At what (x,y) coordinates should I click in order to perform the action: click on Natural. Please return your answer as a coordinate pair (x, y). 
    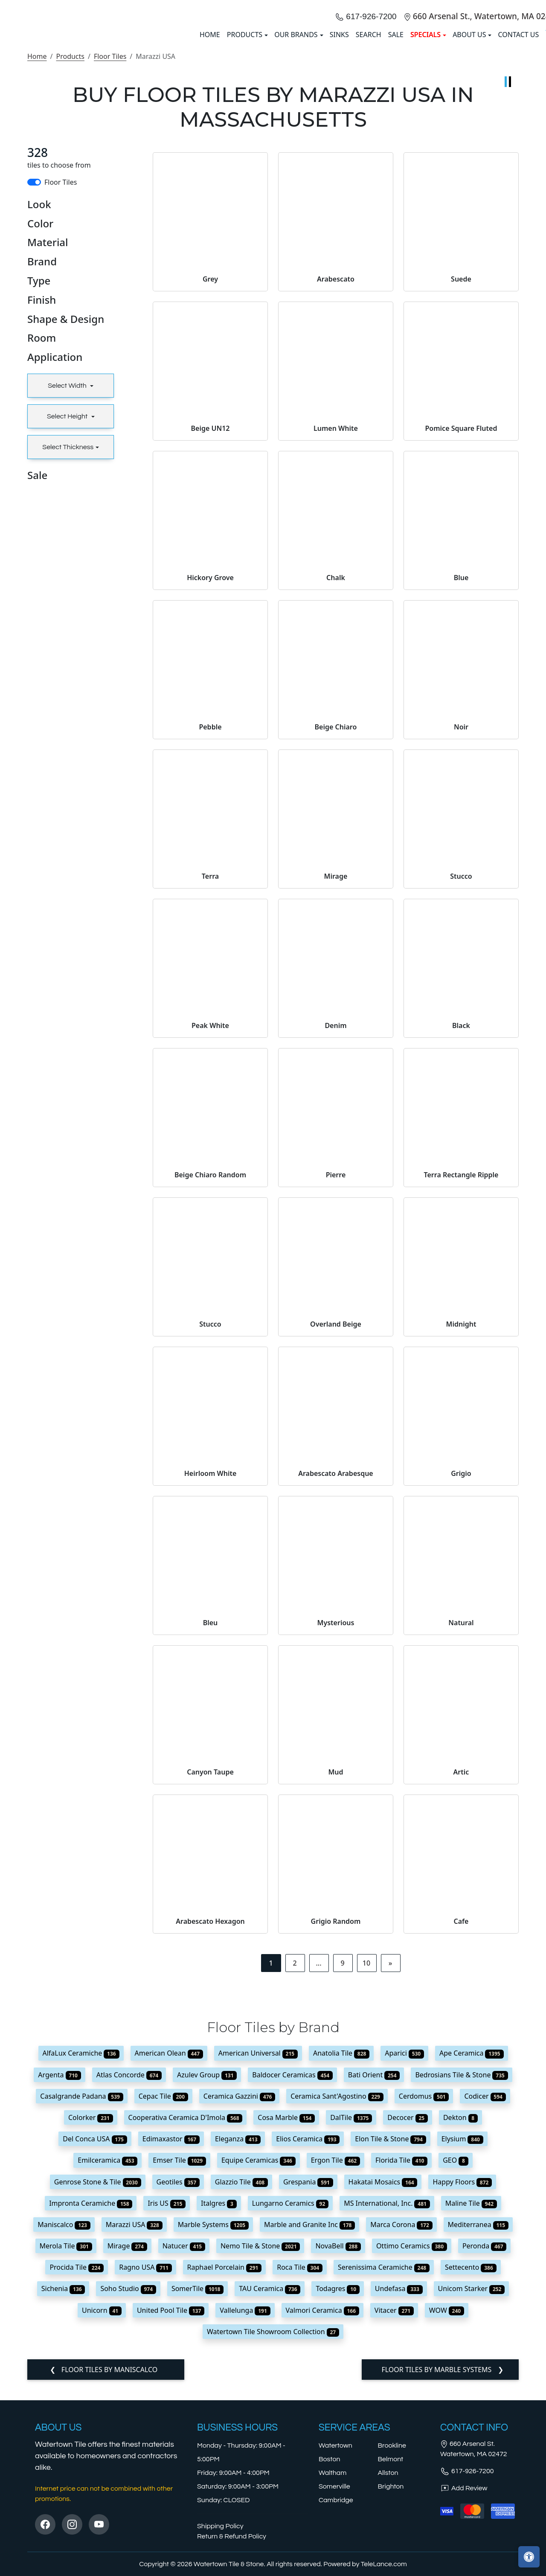
    Looking at the image, I should click on (460, 1837).